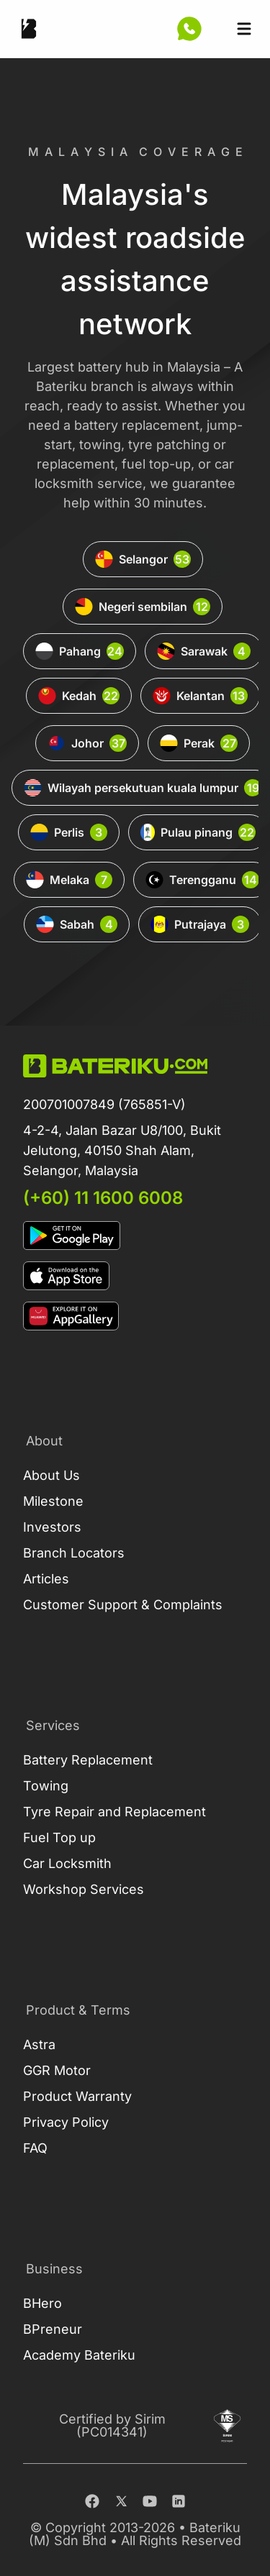 The height and width of the screenshot is (2576, 270). What do you see at coordinates (59, 1837) in the screenshot?
I see `Fuel Top up` at bounding box center [59, 1837].